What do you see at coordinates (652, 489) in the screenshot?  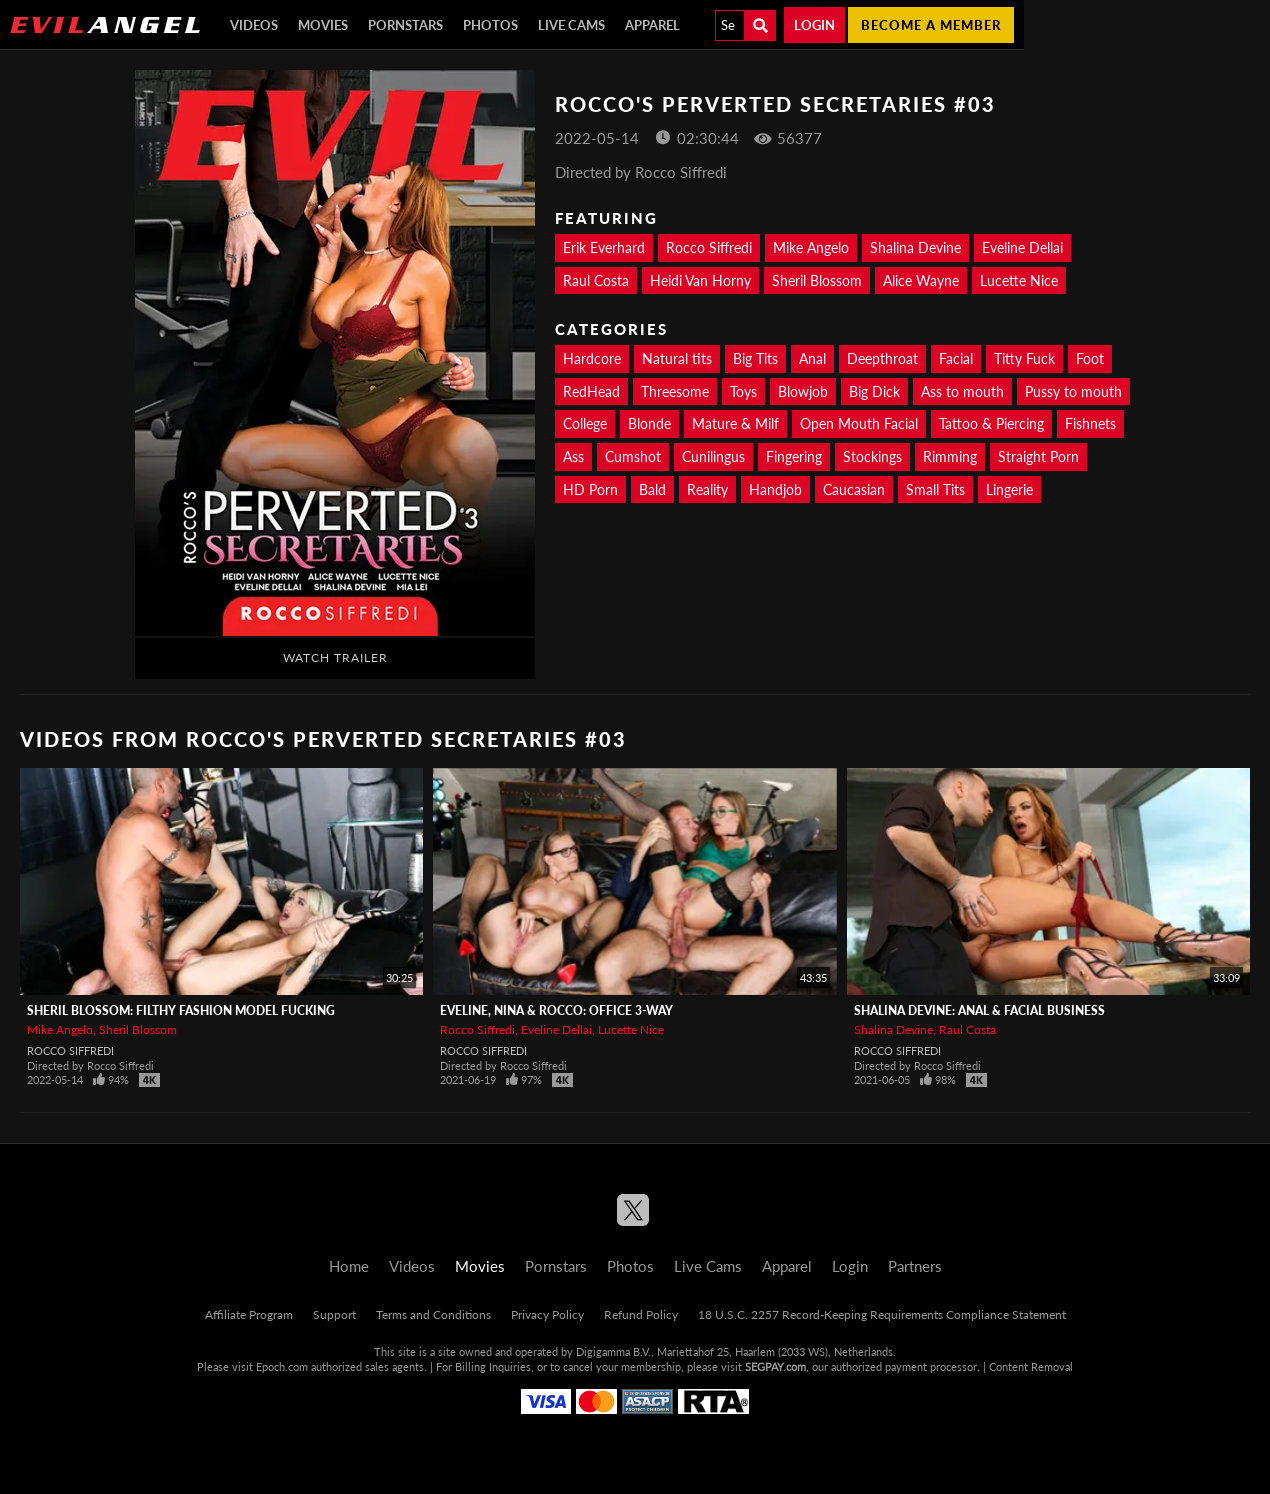 I see `Bald` at bounding box center [652, 489].